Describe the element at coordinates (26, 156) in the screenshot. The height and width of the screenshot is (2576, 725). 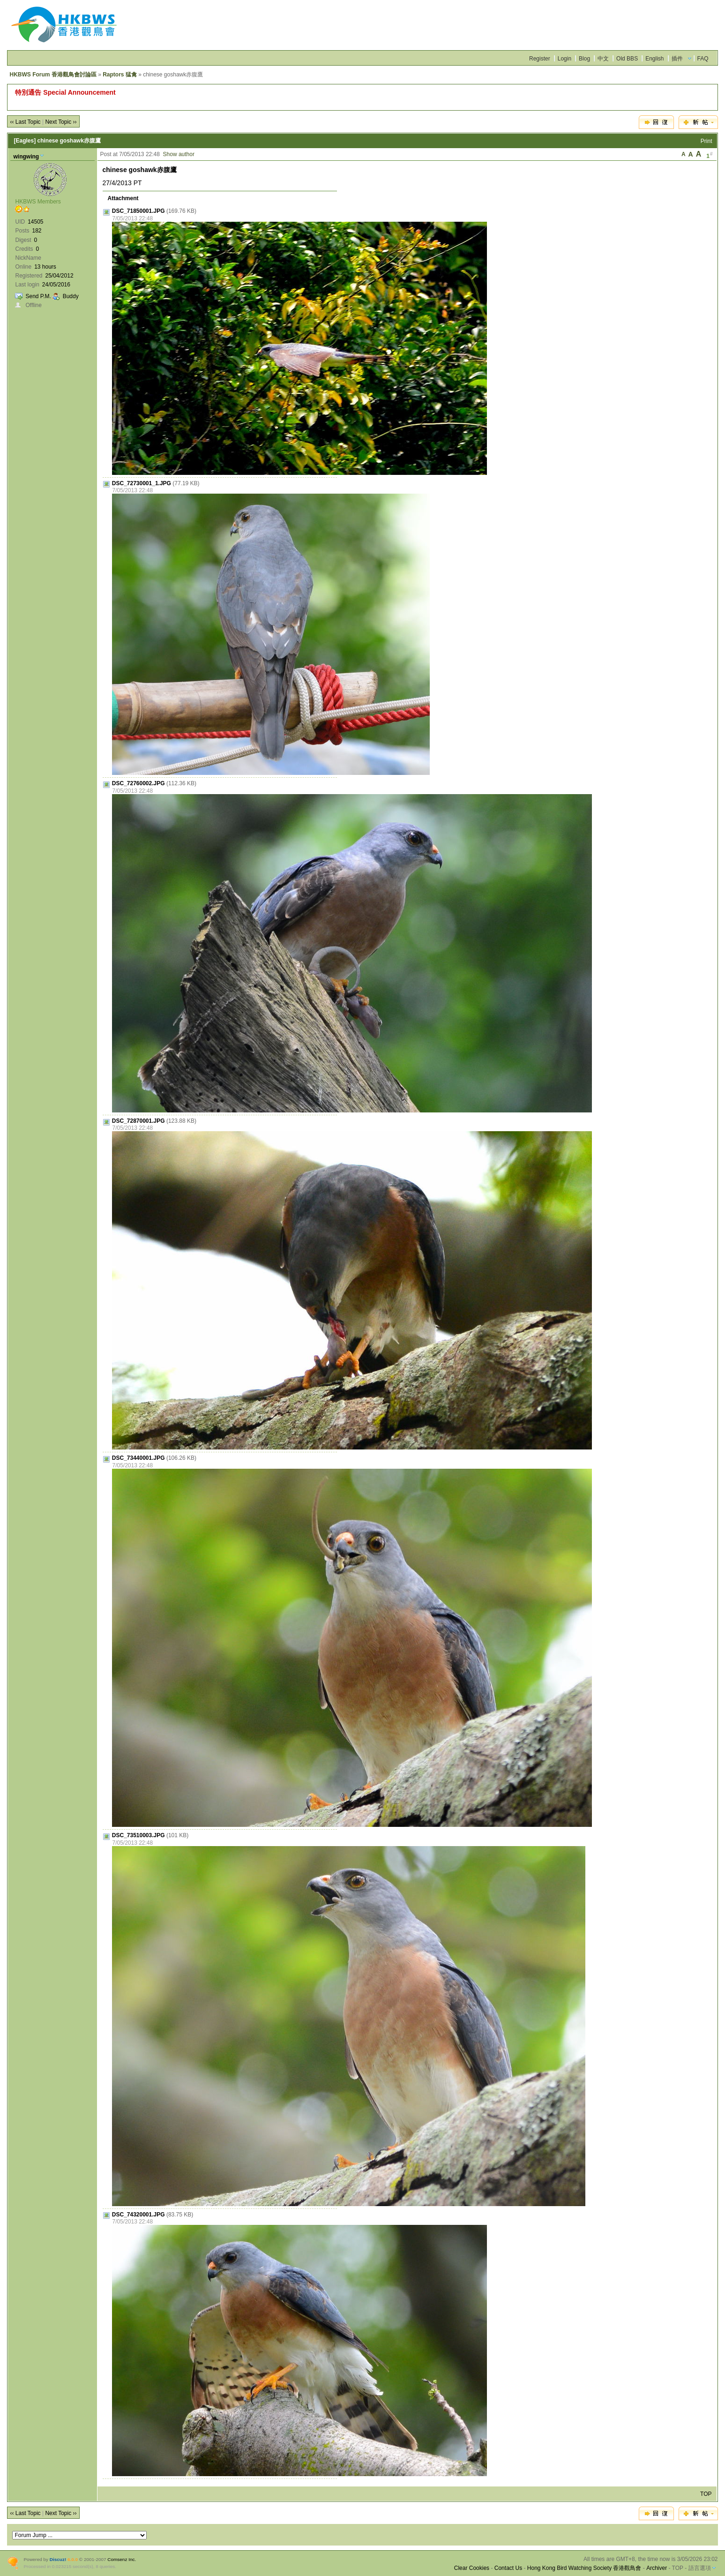
I see `wingwing` at that location.